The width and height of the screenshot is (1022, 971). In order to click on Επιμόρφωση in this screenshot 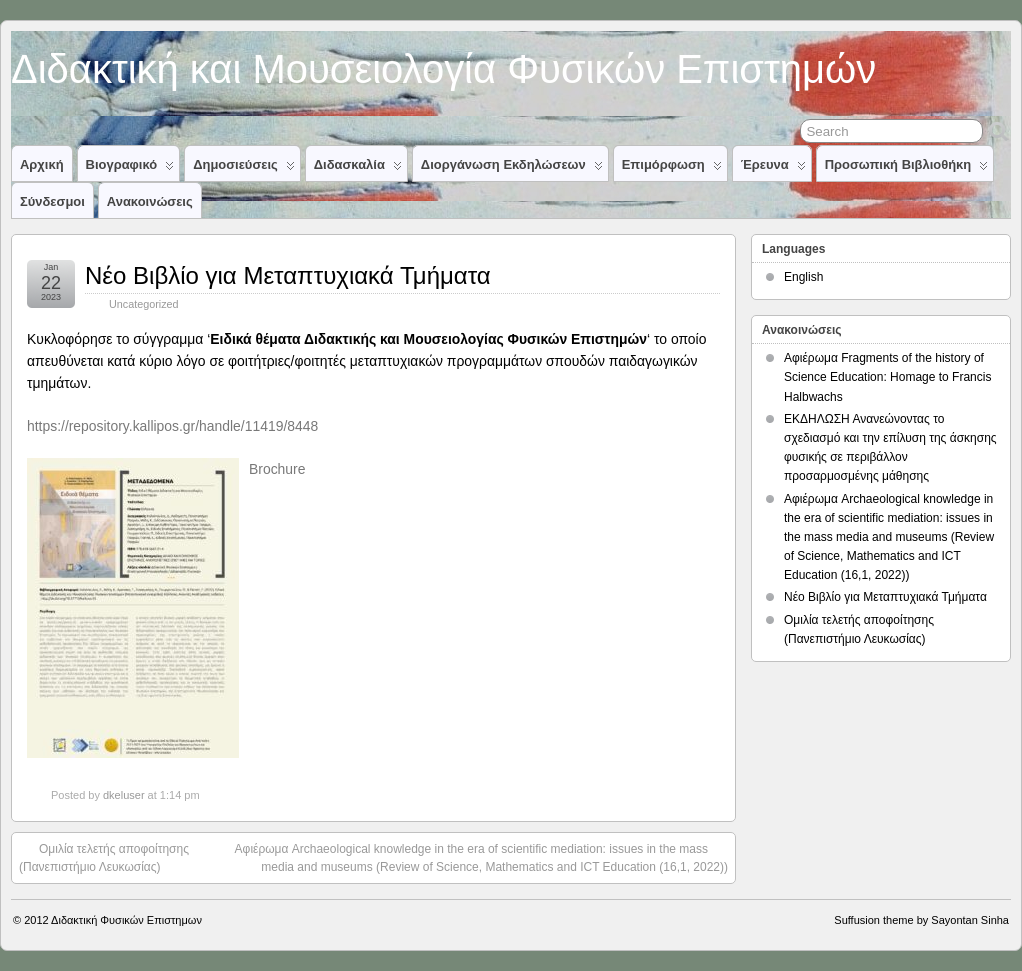, I will do `click(672, 169)`.